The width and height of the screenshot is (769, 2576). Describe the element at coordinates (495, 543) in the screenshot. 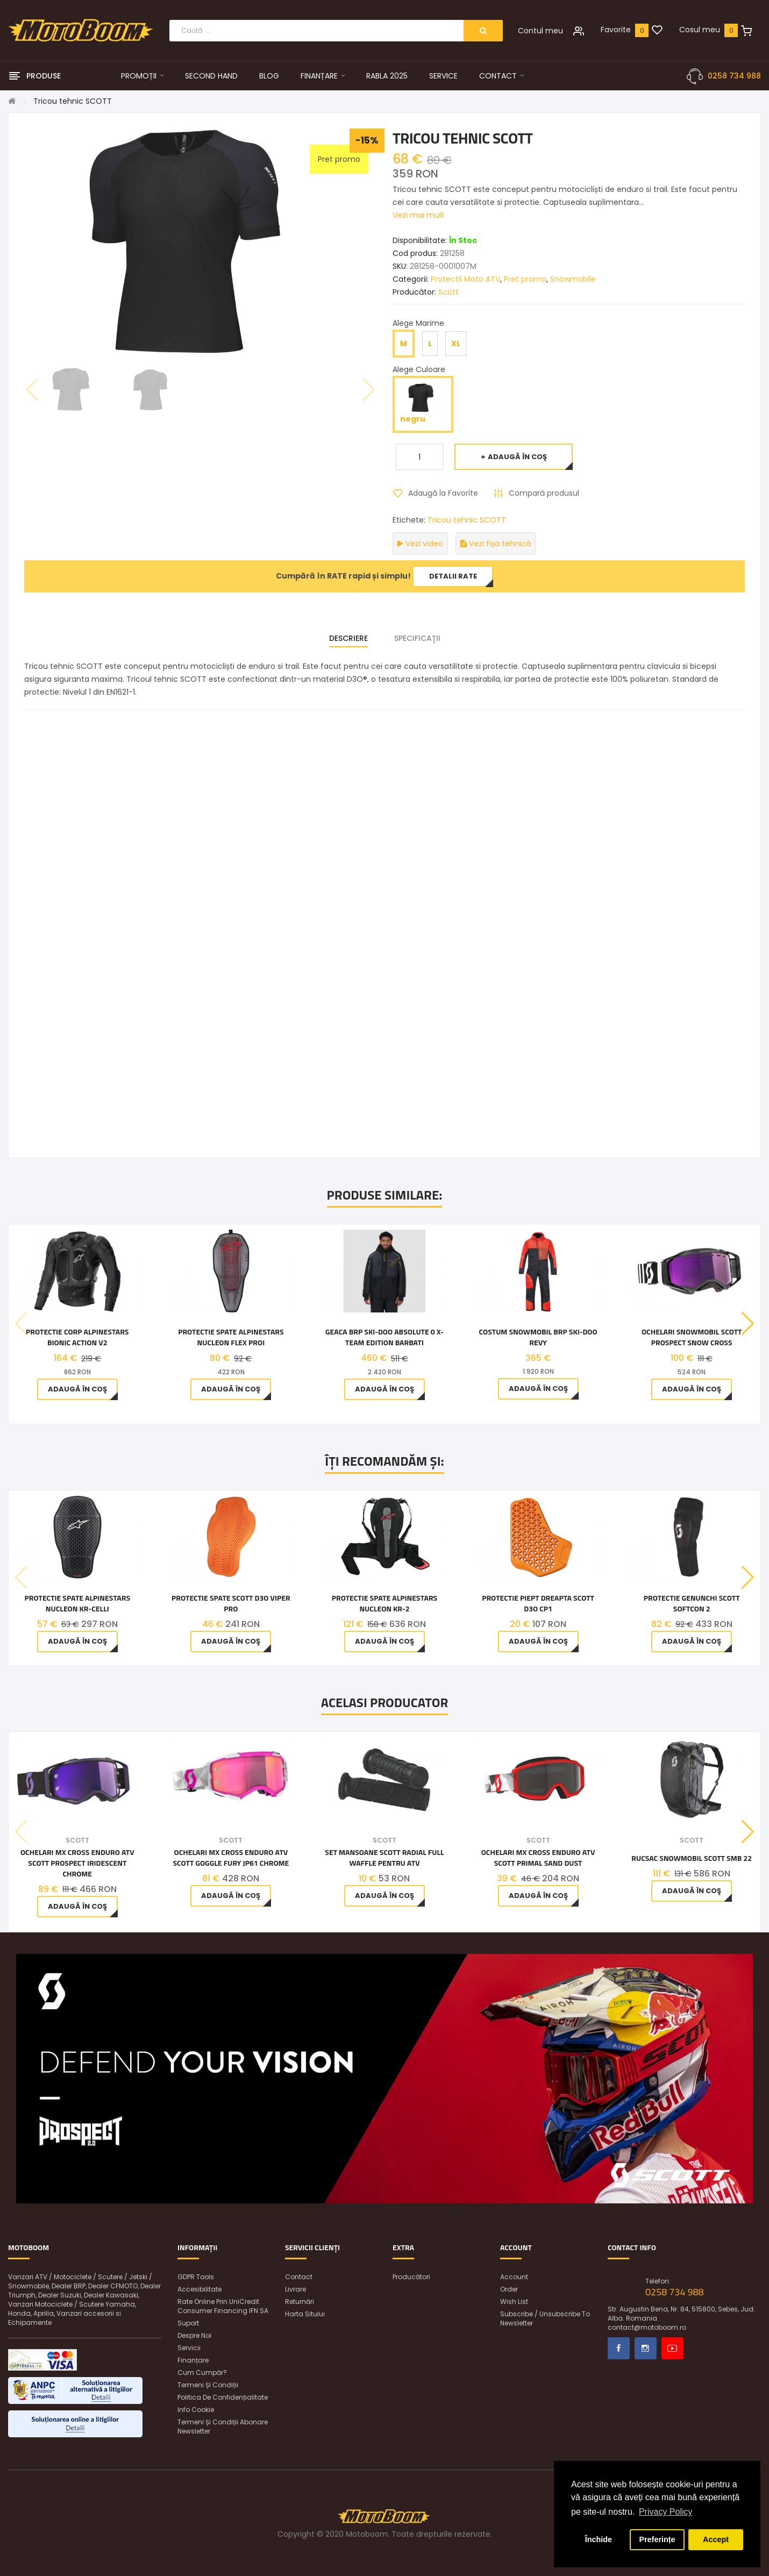

I see `Vezi fișa tehnică` at that location.